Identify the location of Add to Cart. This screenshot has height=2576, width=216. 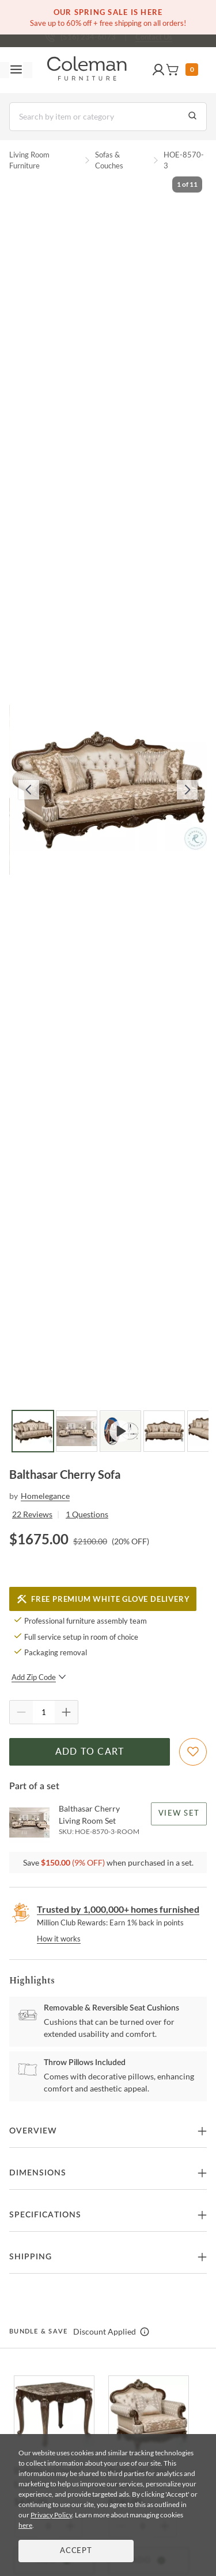
(89, 1751).